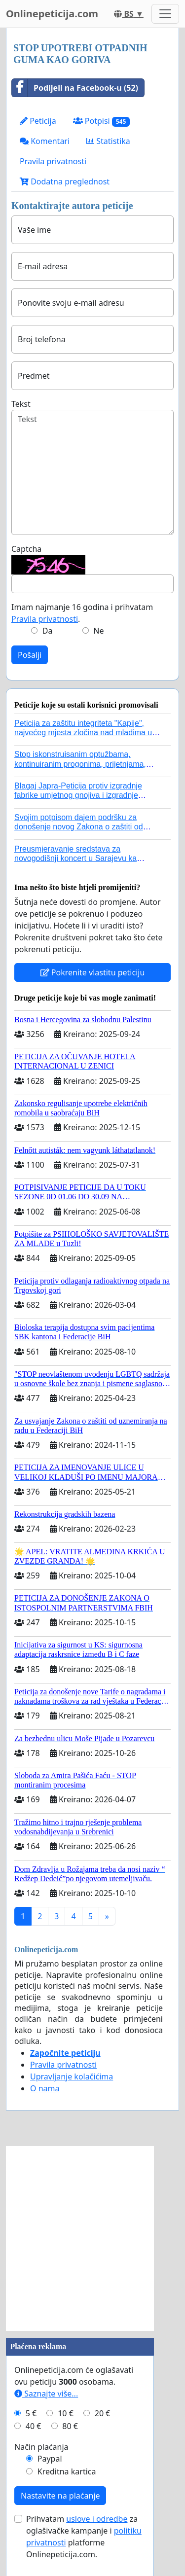 This screenshot has width=185, height=2576. I want to click on Pošalji, so click(29, 654).